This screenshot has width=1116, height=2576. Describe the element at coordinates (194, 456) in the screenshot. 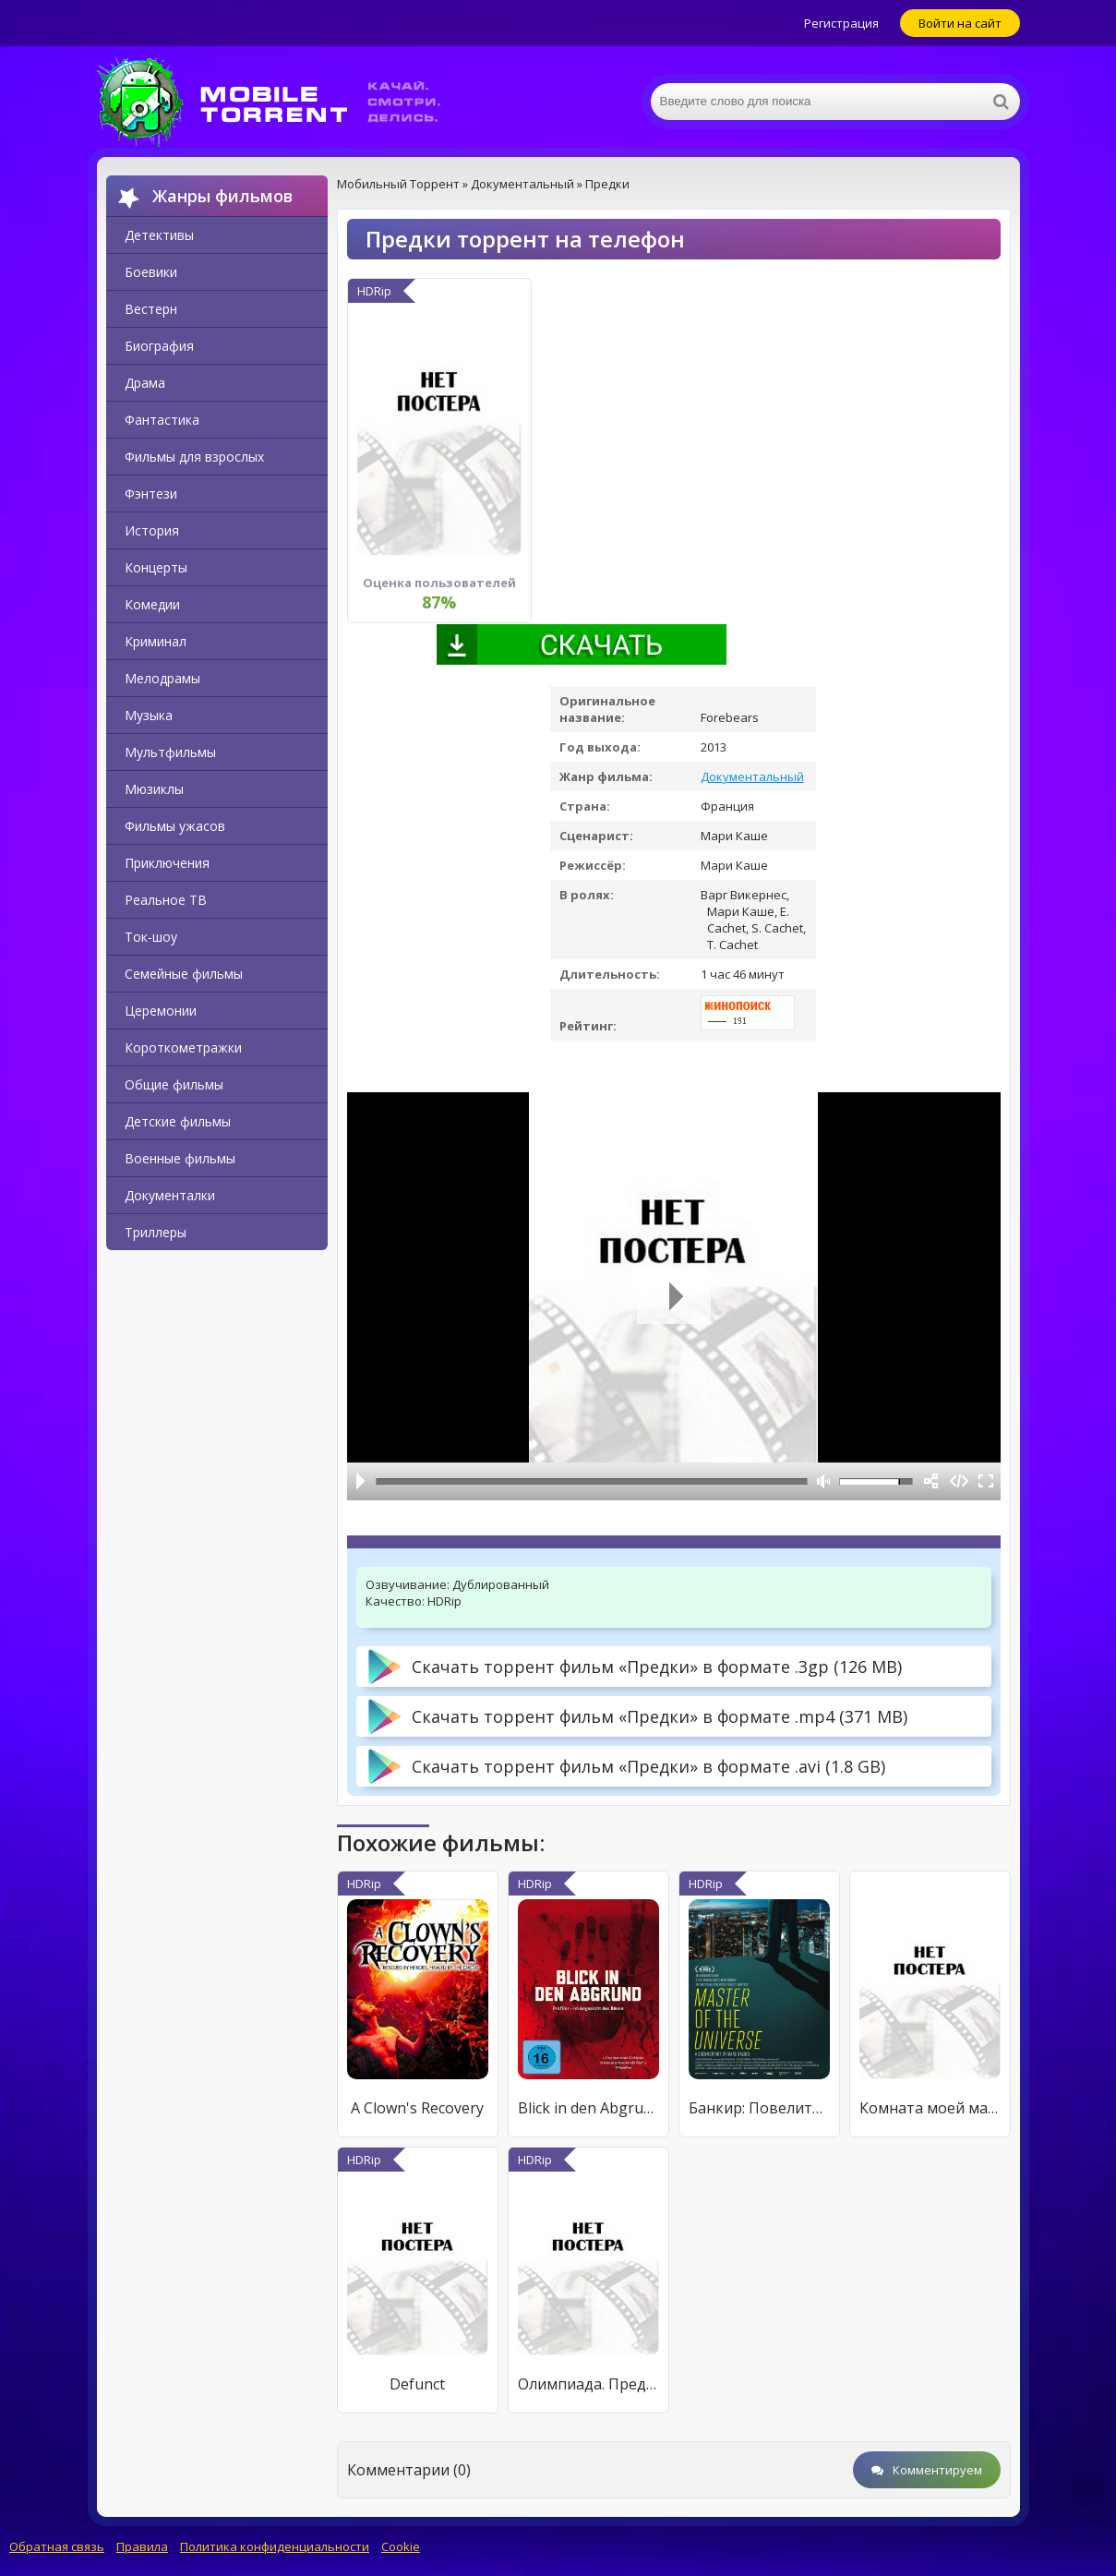

I see `Фильмы для взрослых` at that location.